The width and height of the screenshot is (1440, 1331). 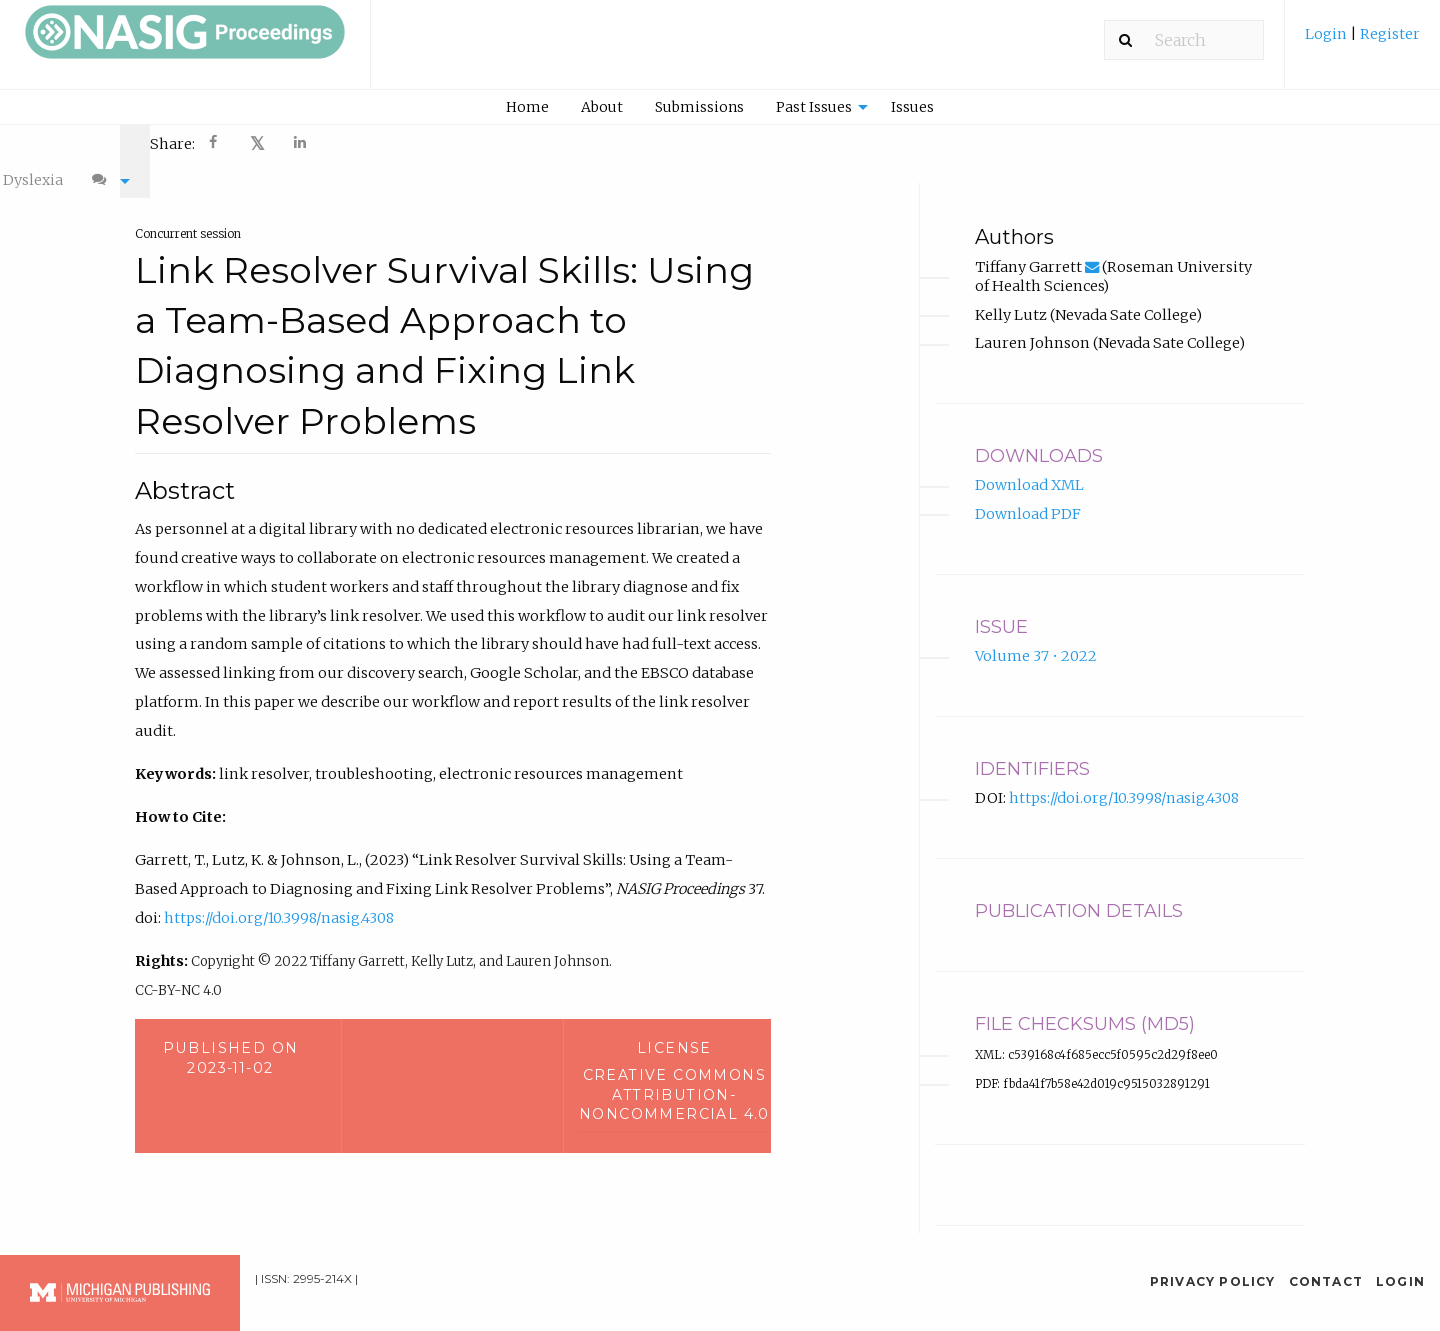 What do you see at coordinates (1276, 142) in the screenshot?
I see `[Cite article]` at bounding box center [1276, 142].